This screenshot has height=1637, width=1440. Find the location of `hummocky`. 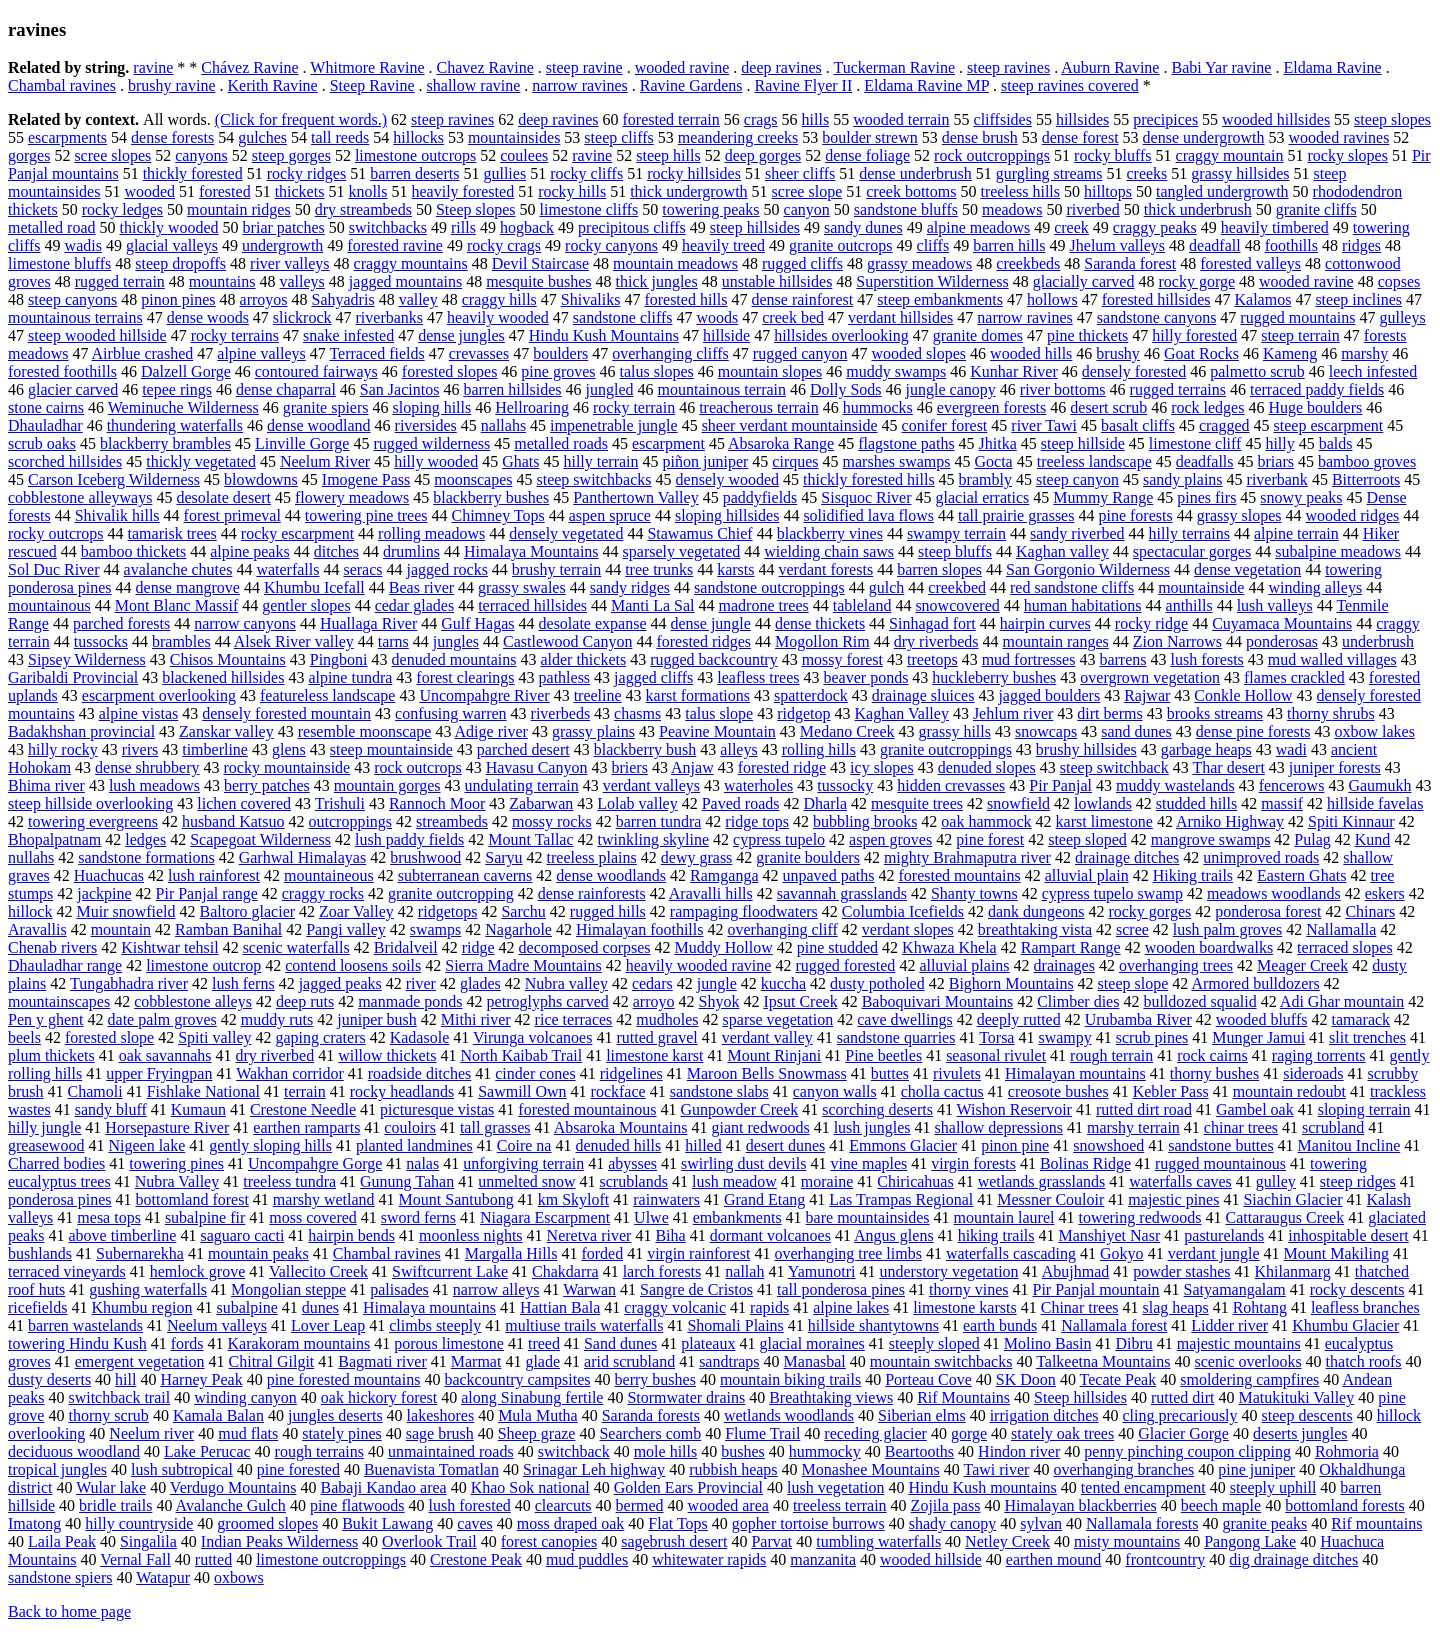

hummocky is located at coordinates (825, 1451).